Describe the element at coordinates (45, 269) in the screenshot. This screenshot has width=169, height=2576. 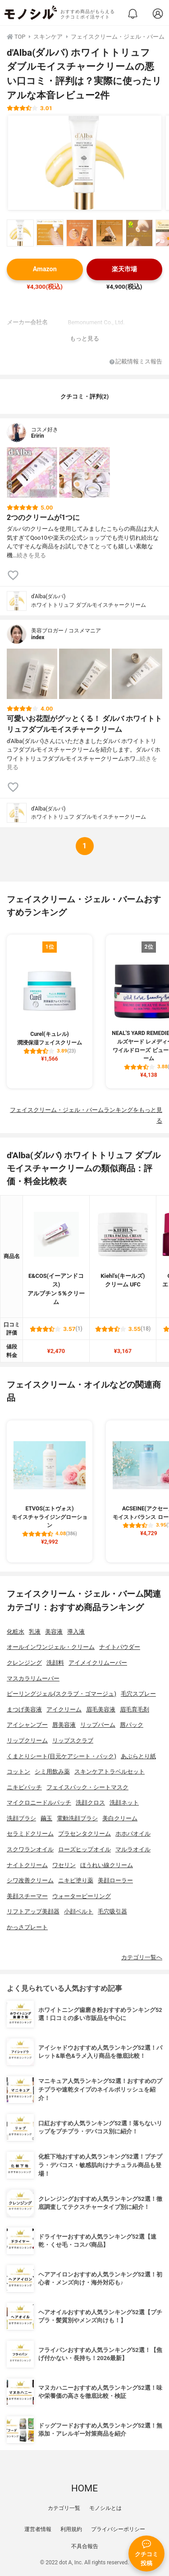
I see `Amazon` at that location.